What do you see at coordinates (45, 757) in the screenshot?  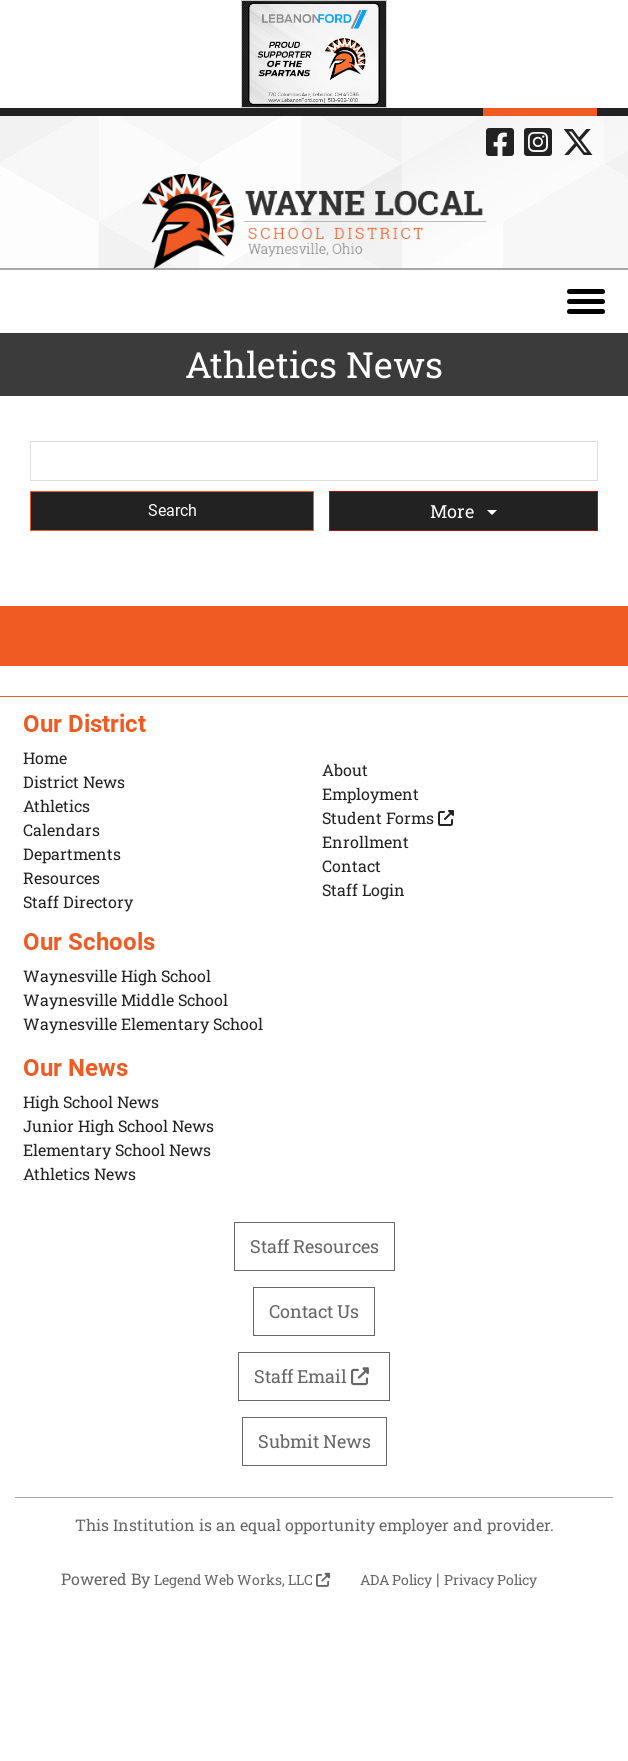 I see `Home` at bounding box center [45, 757].